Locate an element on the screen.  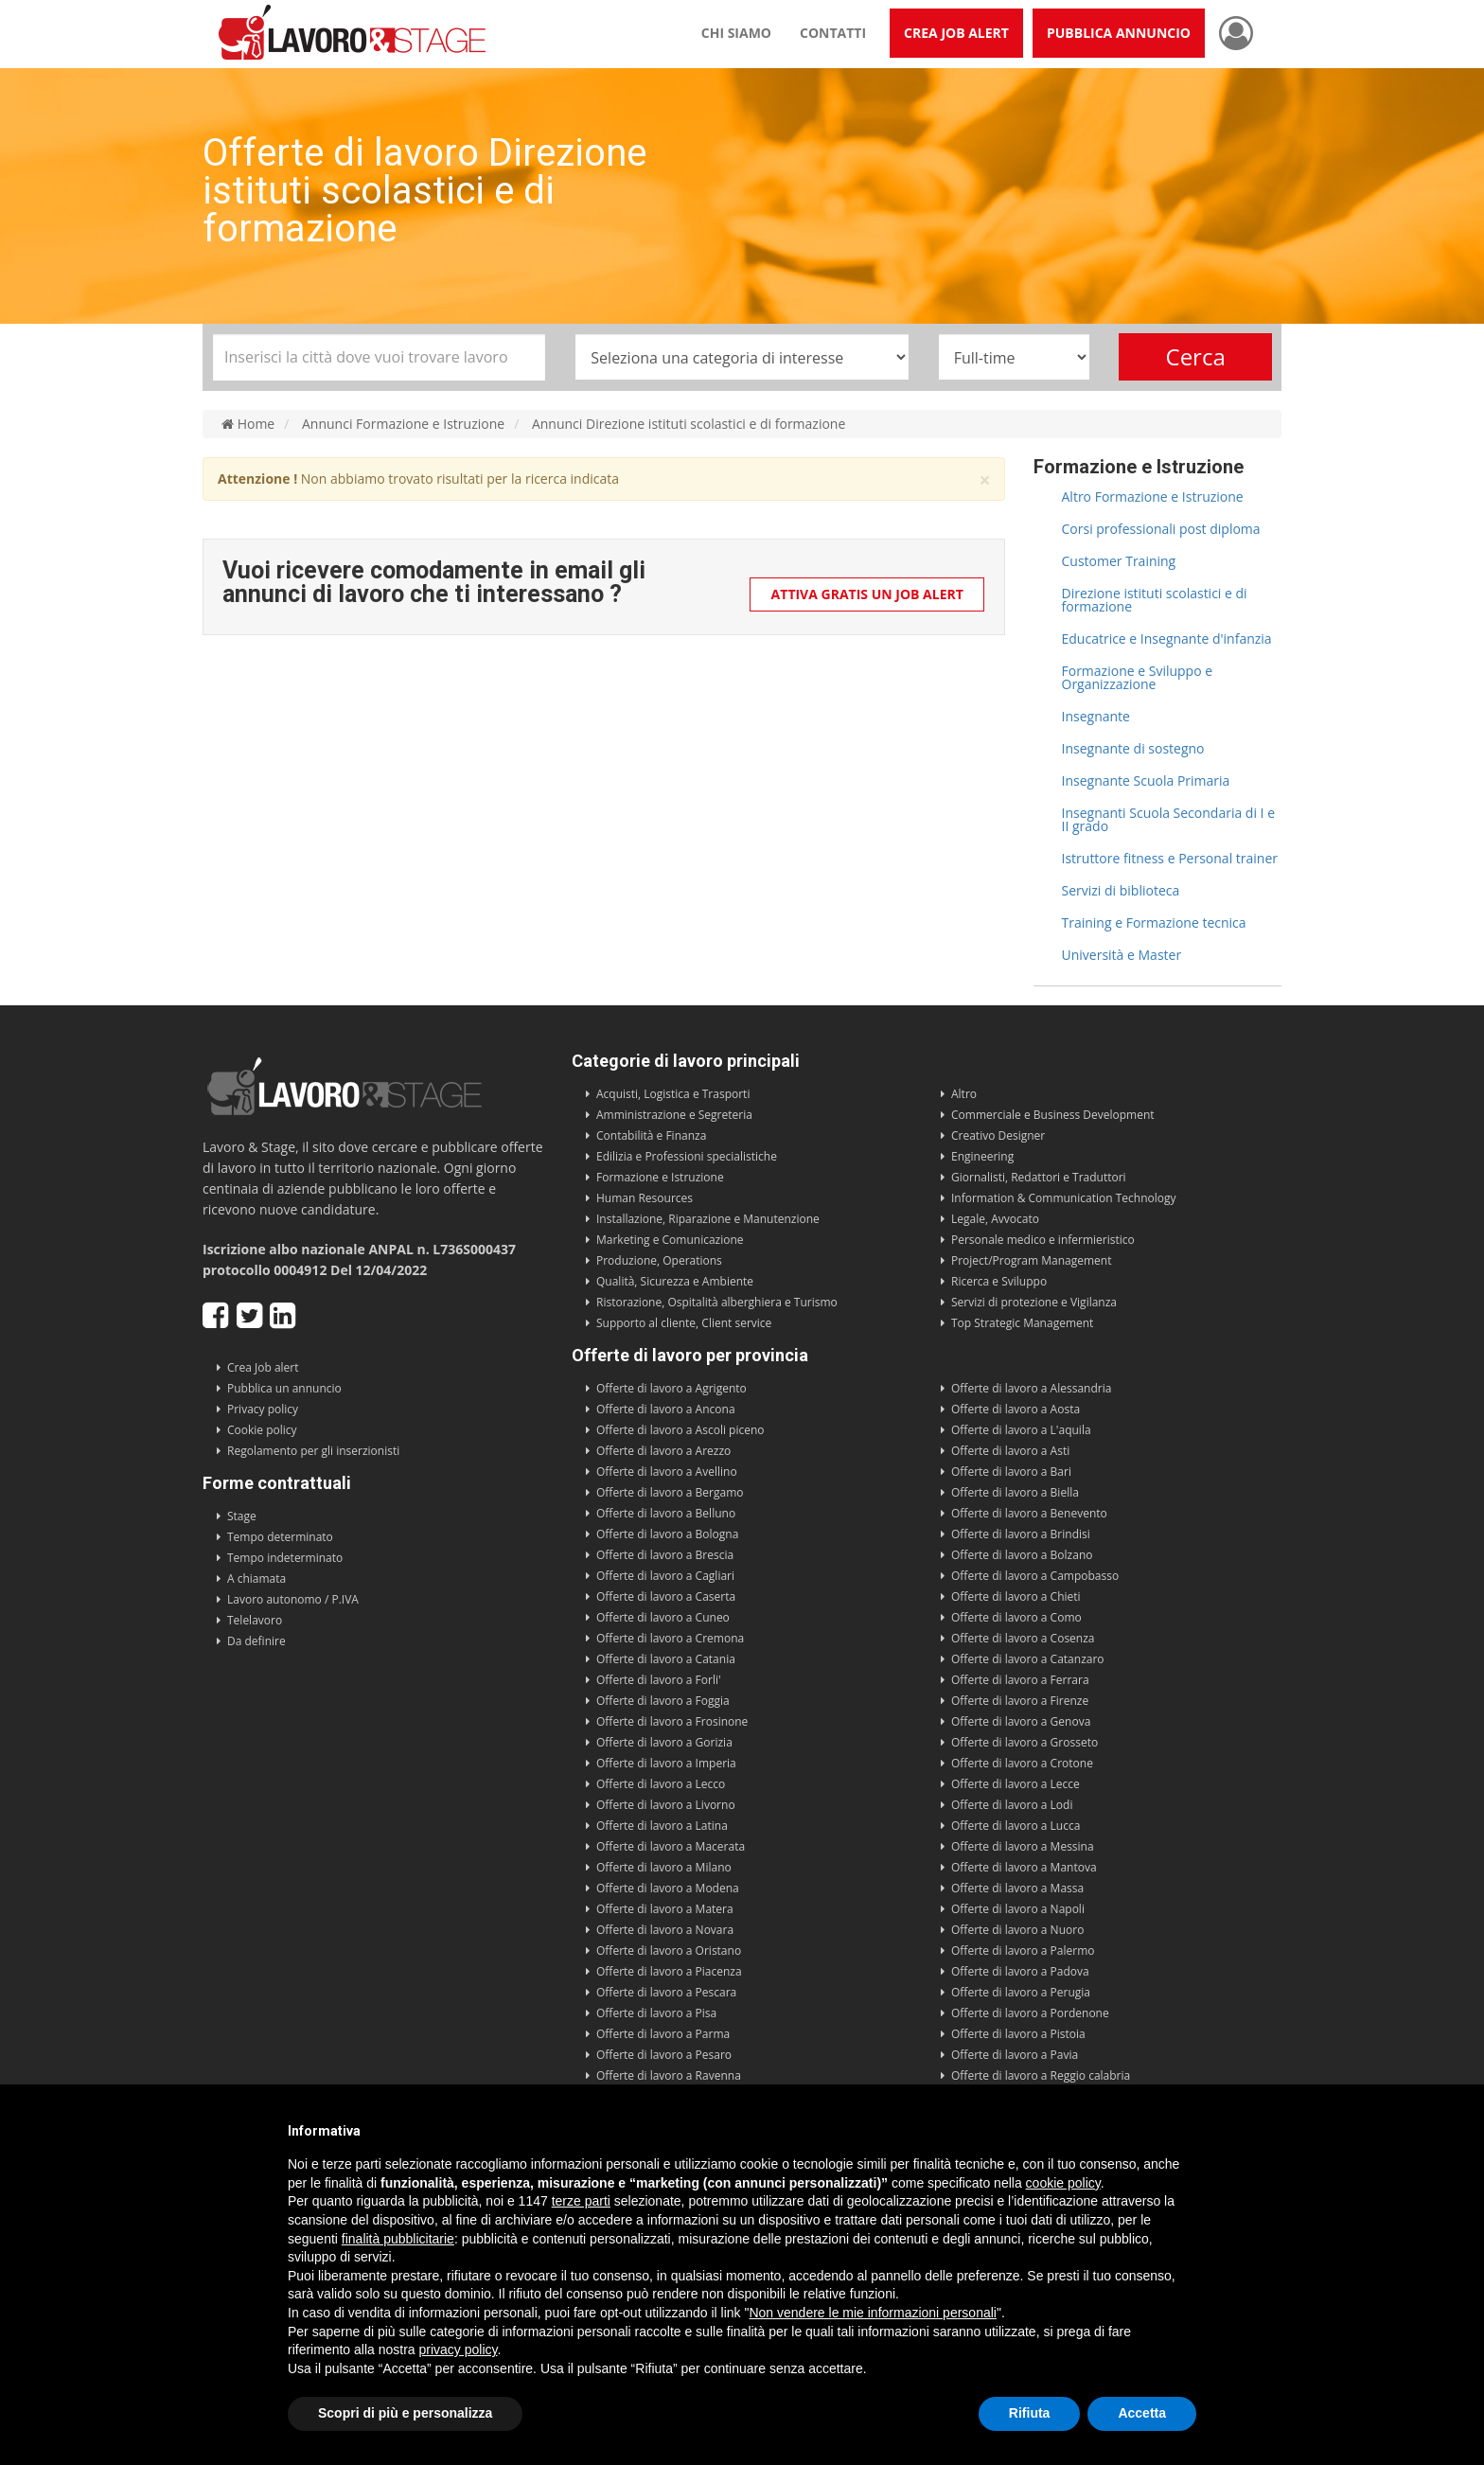
Offerte di lavoro a Napoli is located at coordinates (1018, 1909).